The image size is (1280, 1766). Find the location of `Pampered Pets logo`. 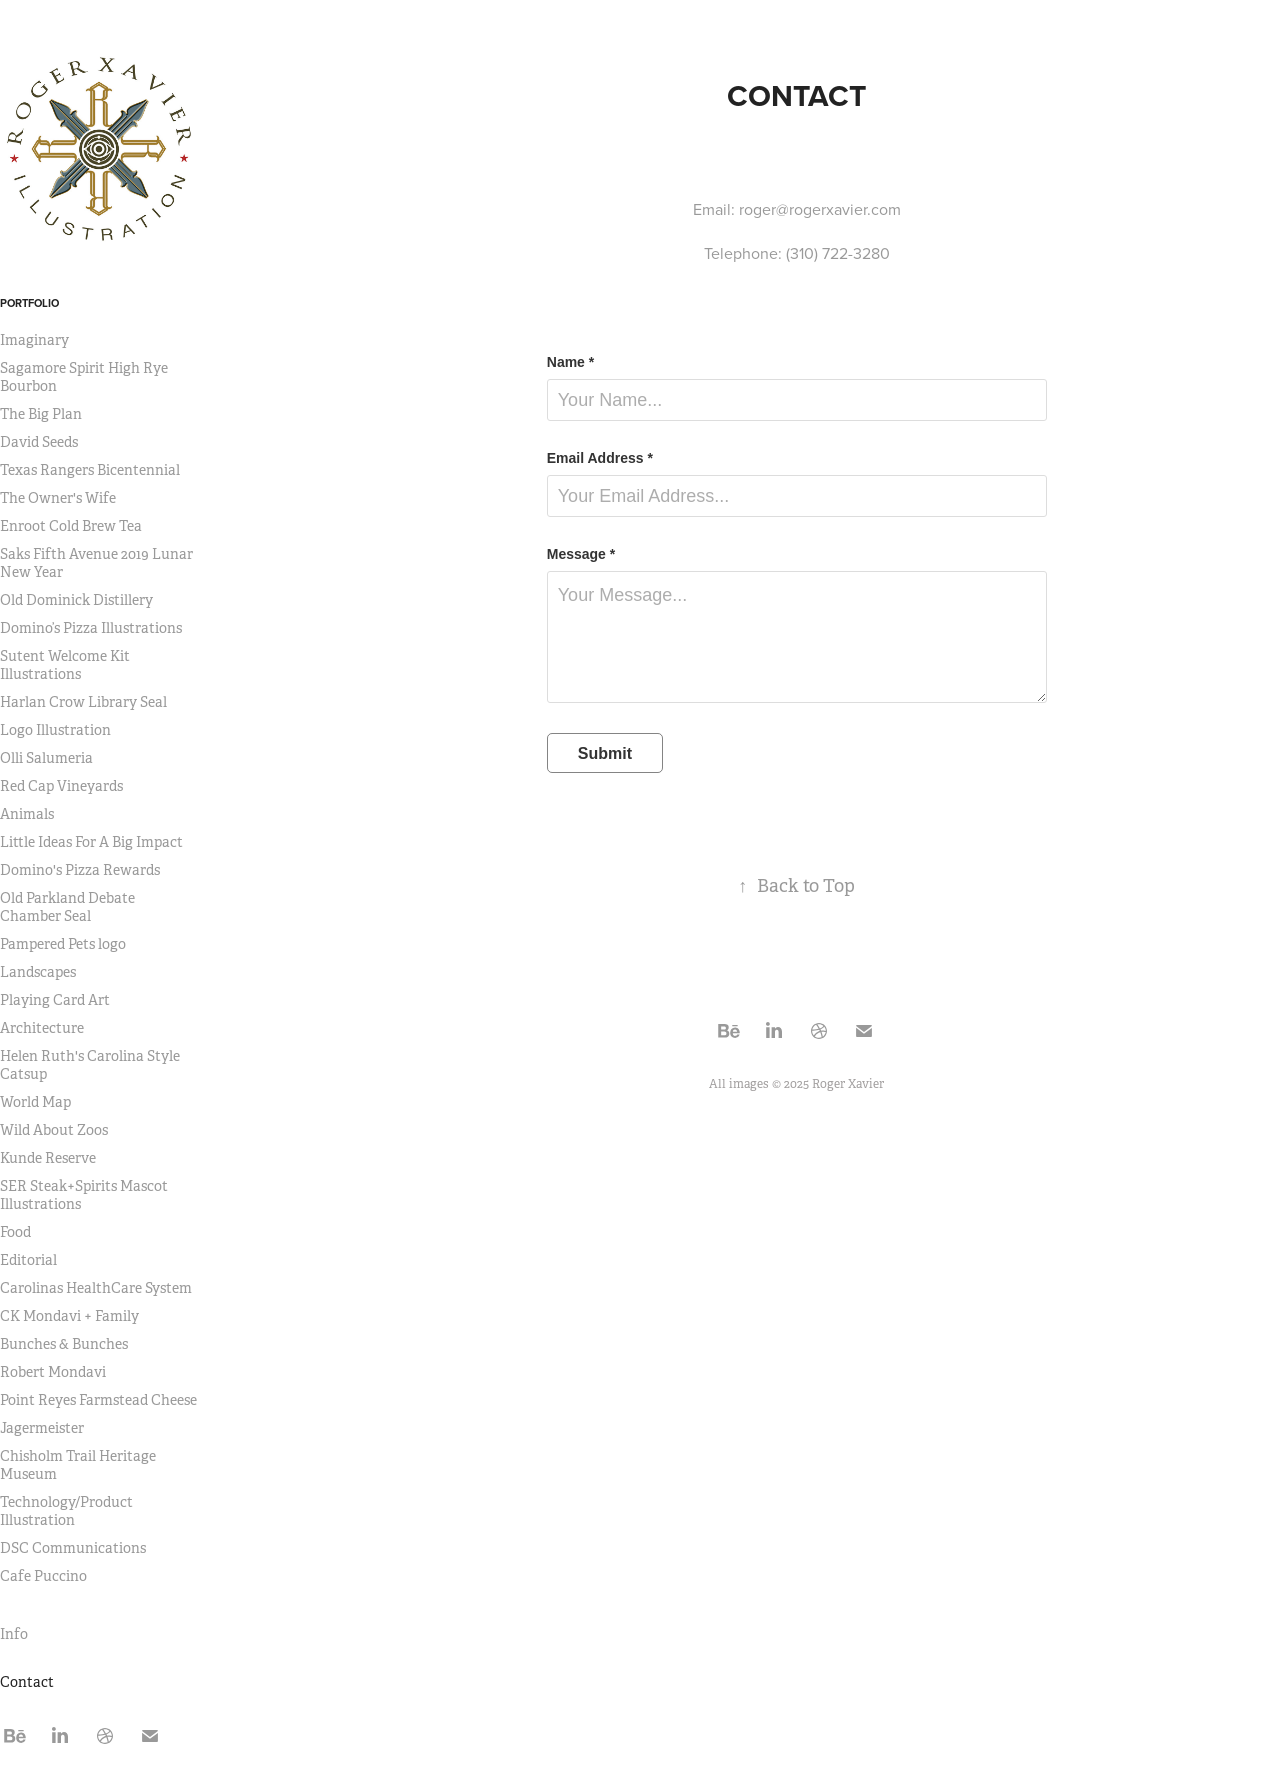

Pampered Pets logo is located at coordinates (63, 944).